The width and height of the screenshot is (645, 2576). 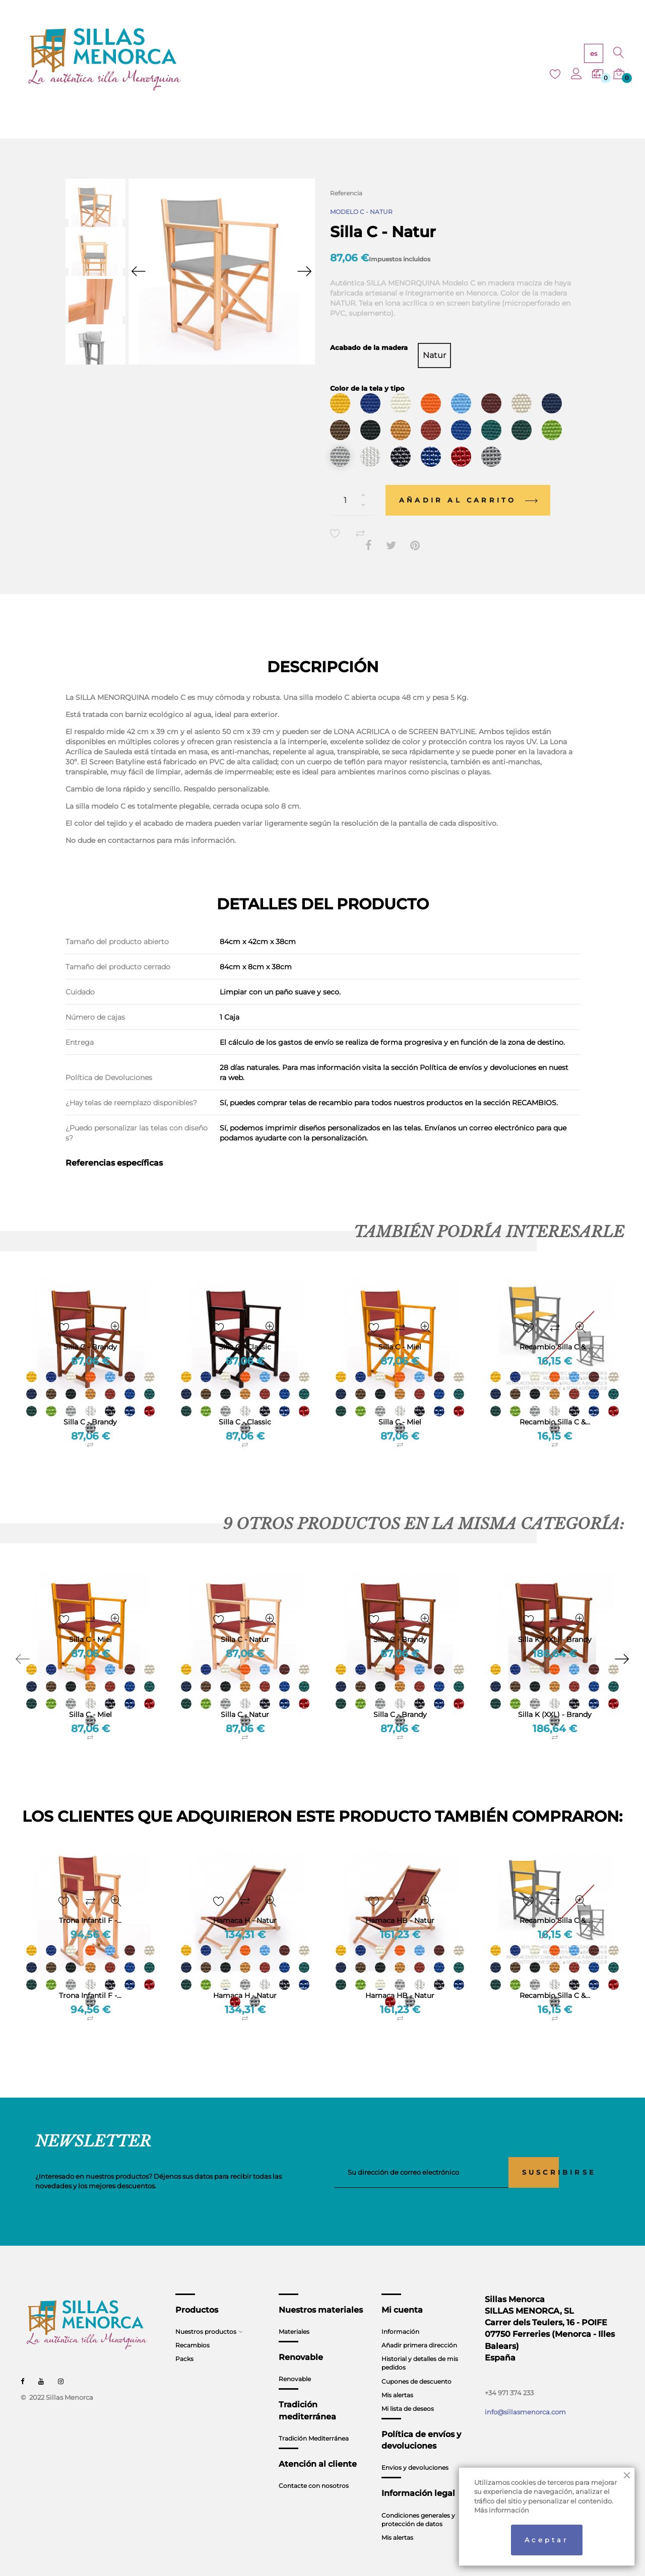 What do you see at coordinates (214, 60) in the screenshot?
I see `PRODUCTOS` at bounding box center [214, 60].